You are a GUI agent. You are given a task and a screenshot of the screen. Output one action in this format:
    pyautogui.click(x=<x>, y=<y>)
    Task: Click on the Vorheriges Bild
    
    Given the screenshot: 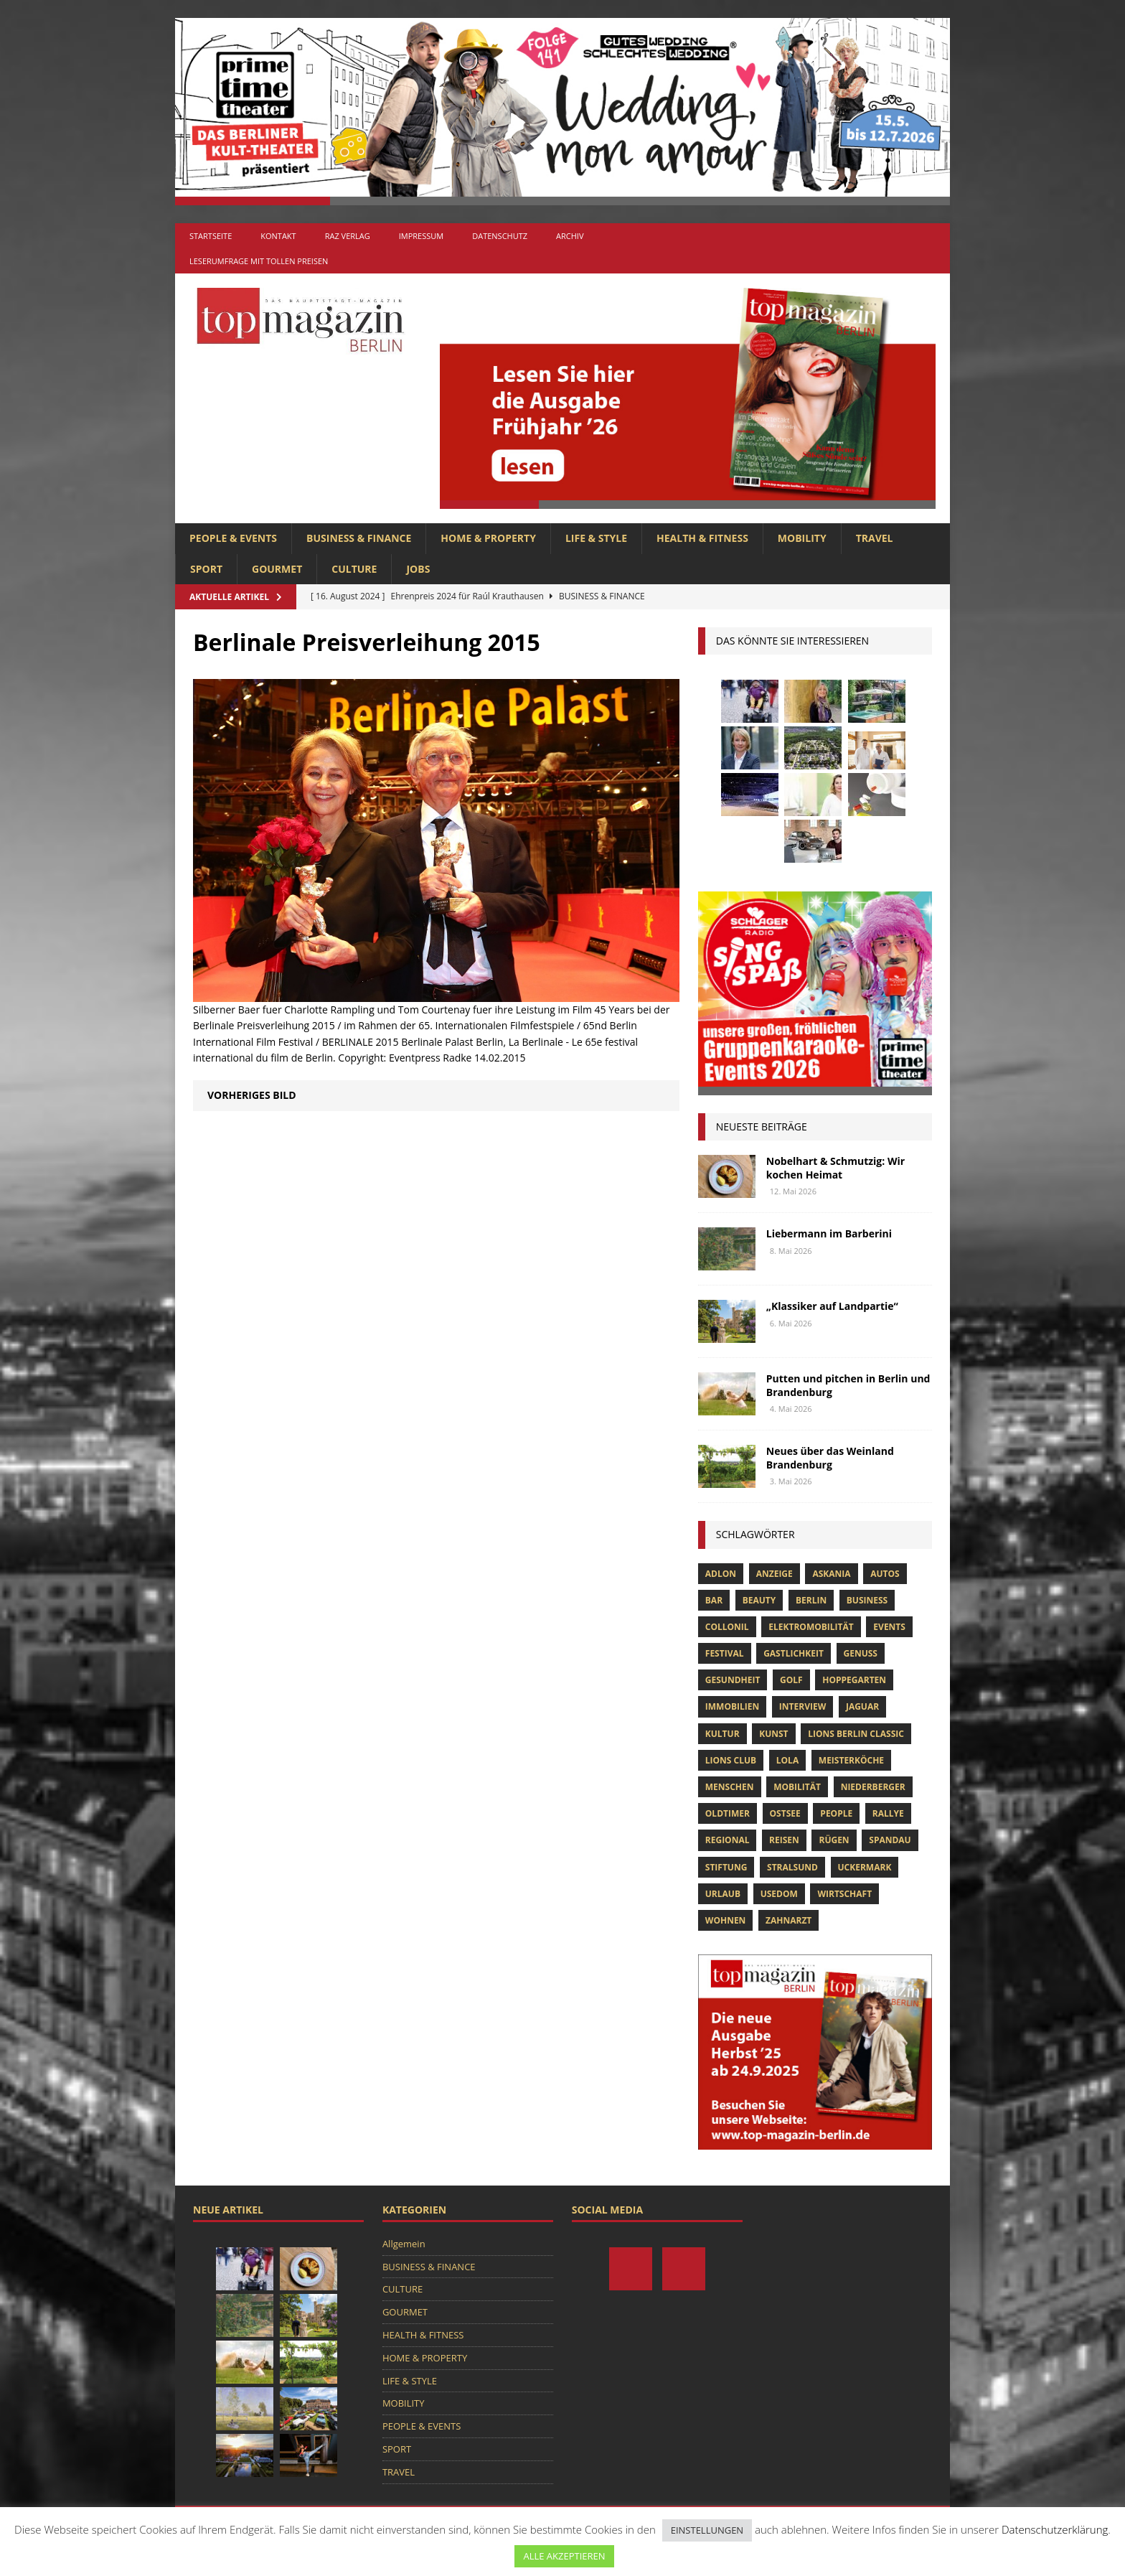 What is the action you would take?
    pyautogui.click(x=251, y=1095)
    